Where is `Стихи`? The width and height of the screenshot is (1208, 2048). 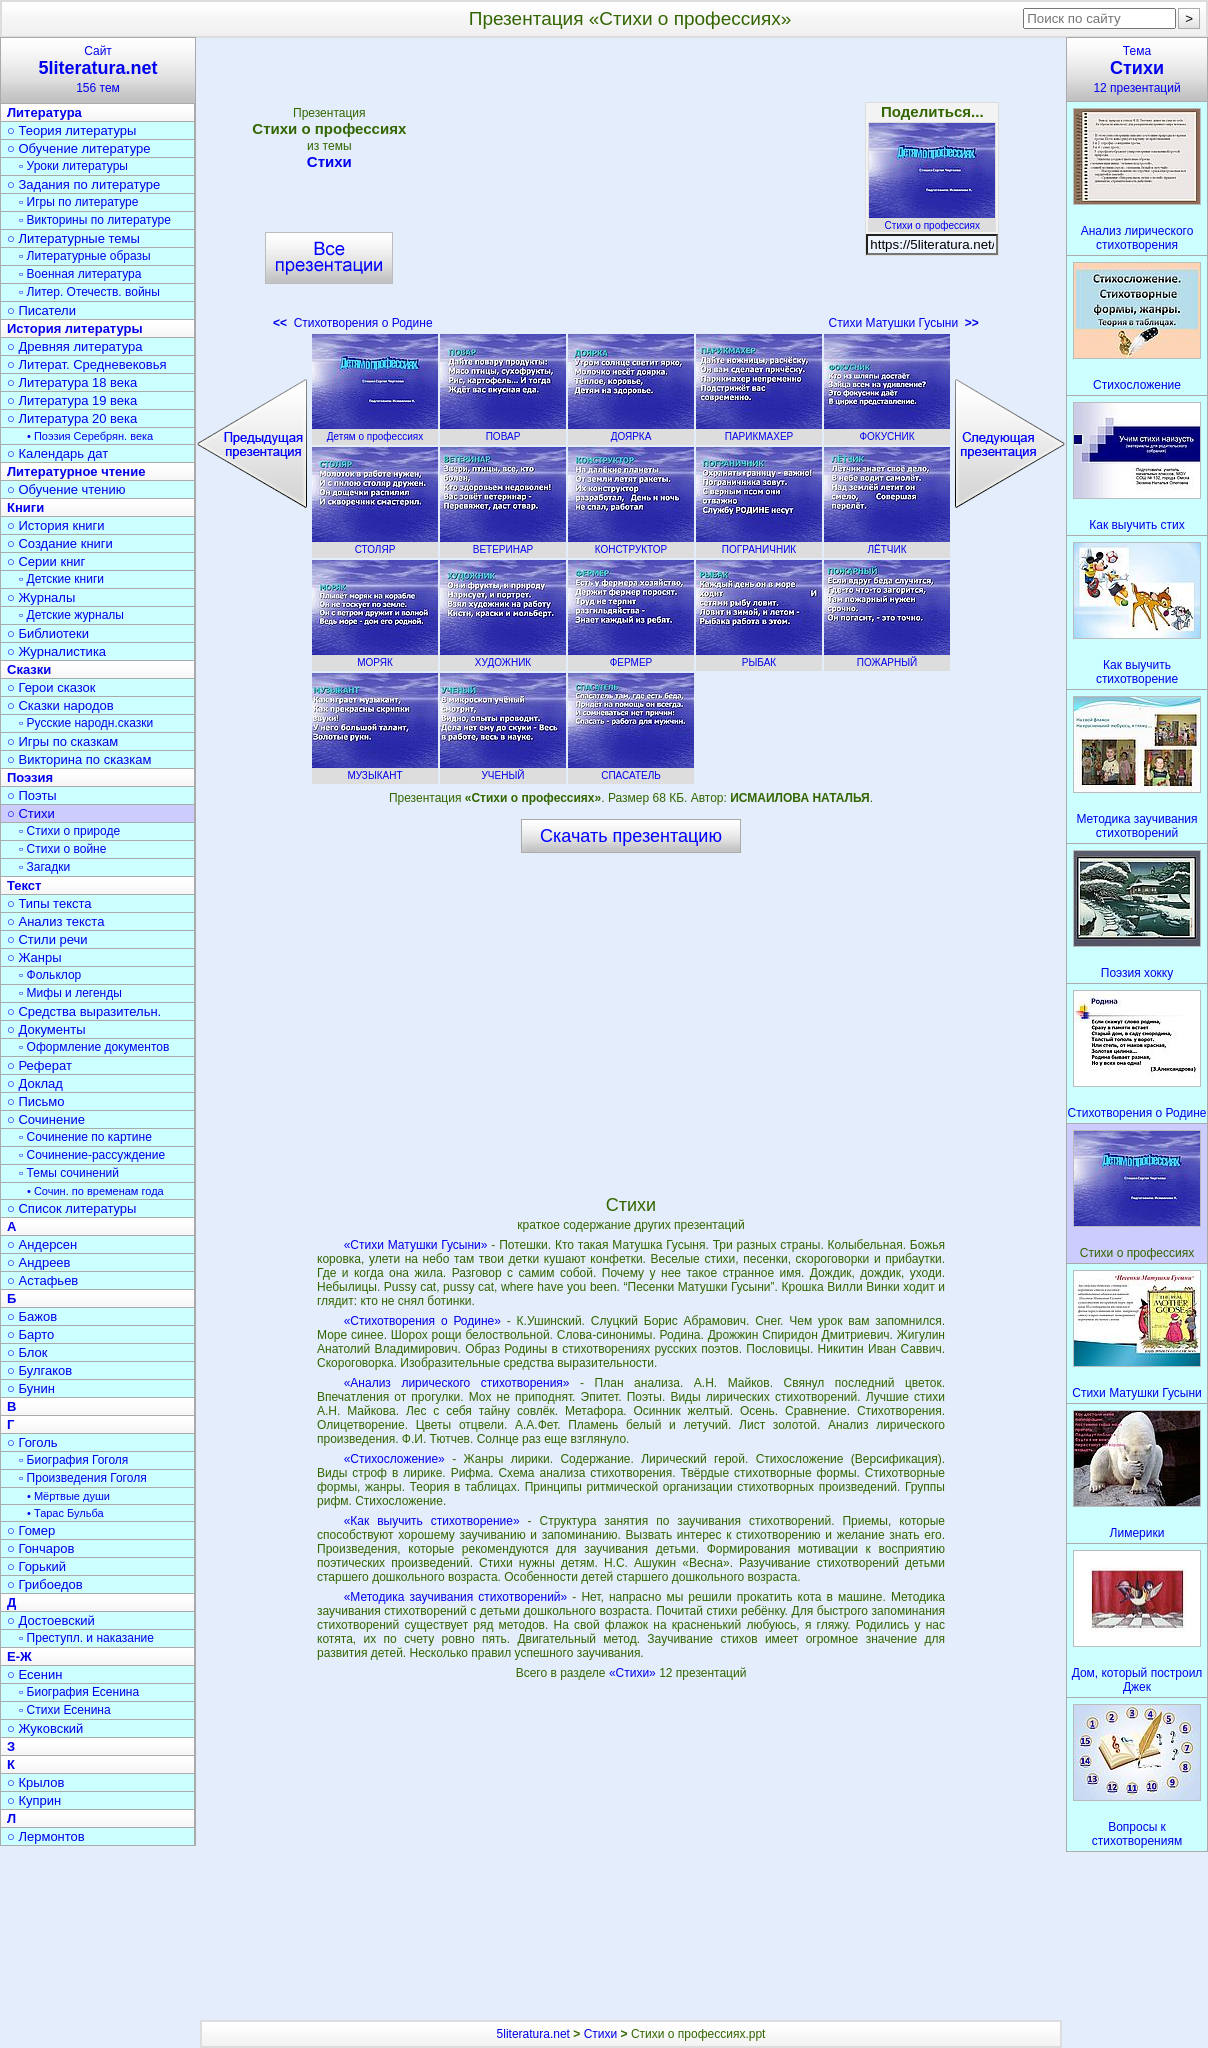
Стихи is located at coordinates (329, 161).